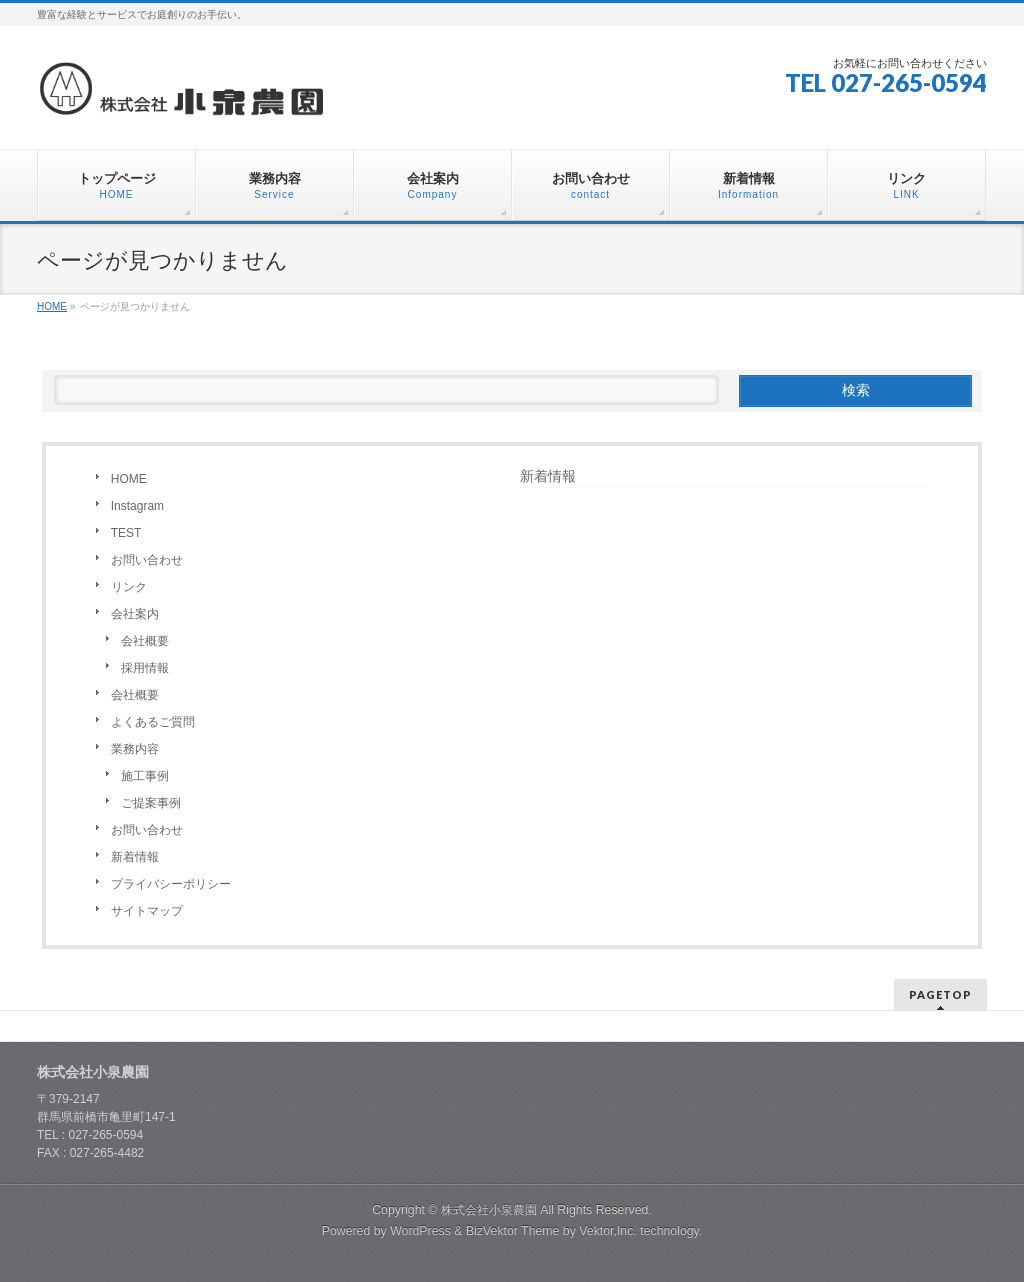 This screenshot has height=1282, width=1024. I want to click on 業務内容, so click(135, 749).